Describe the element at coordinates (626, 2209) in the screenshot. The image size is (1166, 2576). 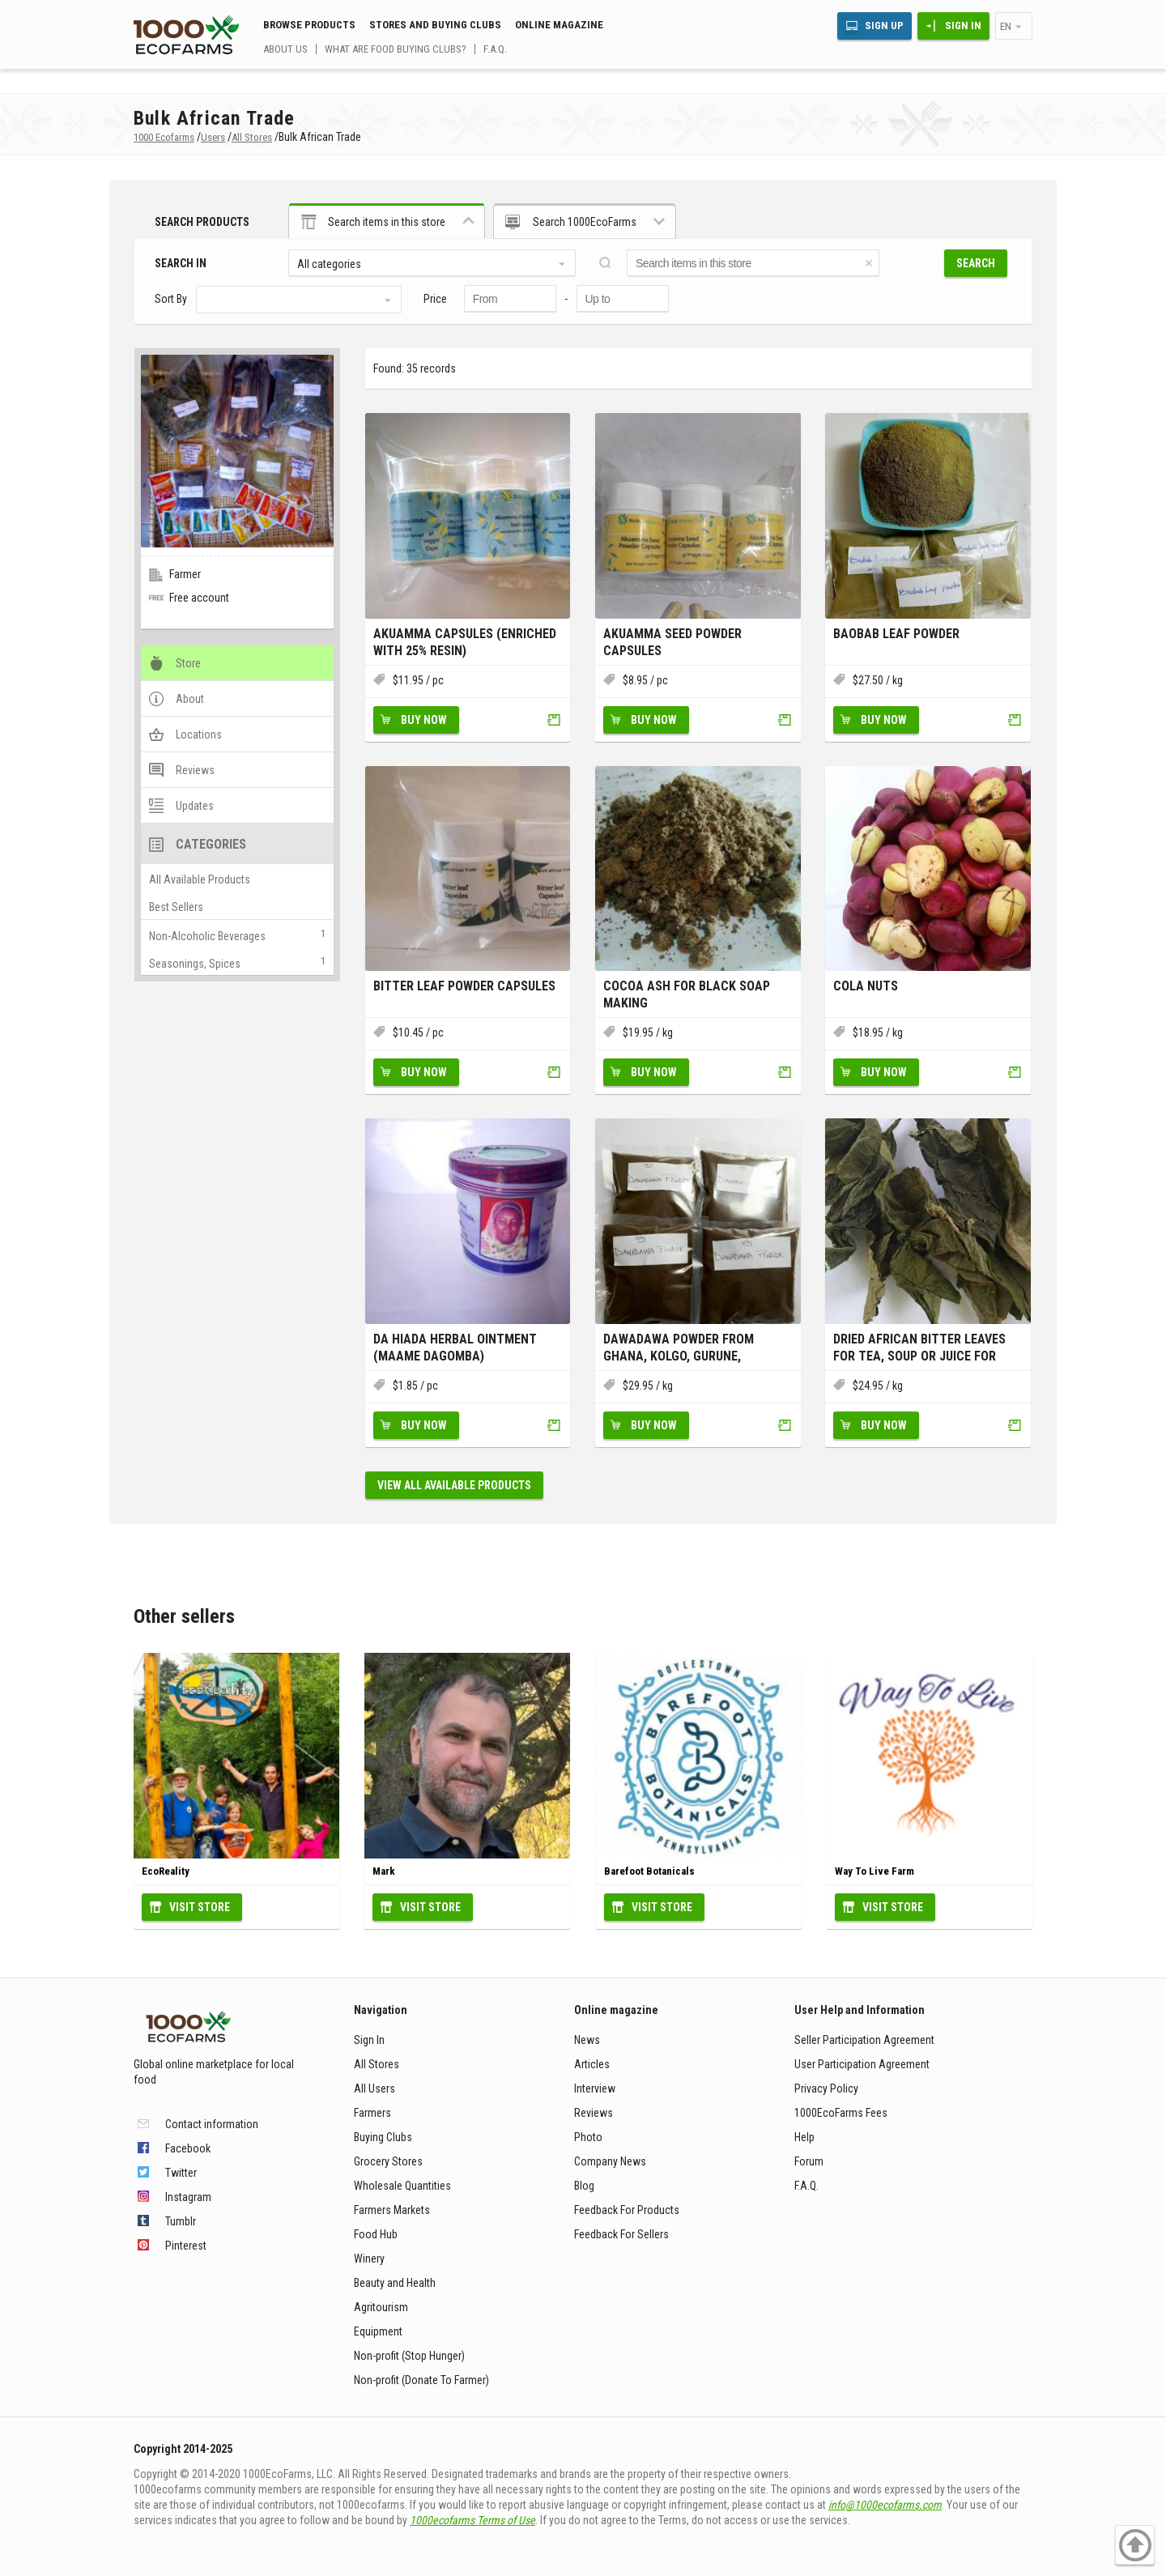
I see `Feedback For Products` at that location.